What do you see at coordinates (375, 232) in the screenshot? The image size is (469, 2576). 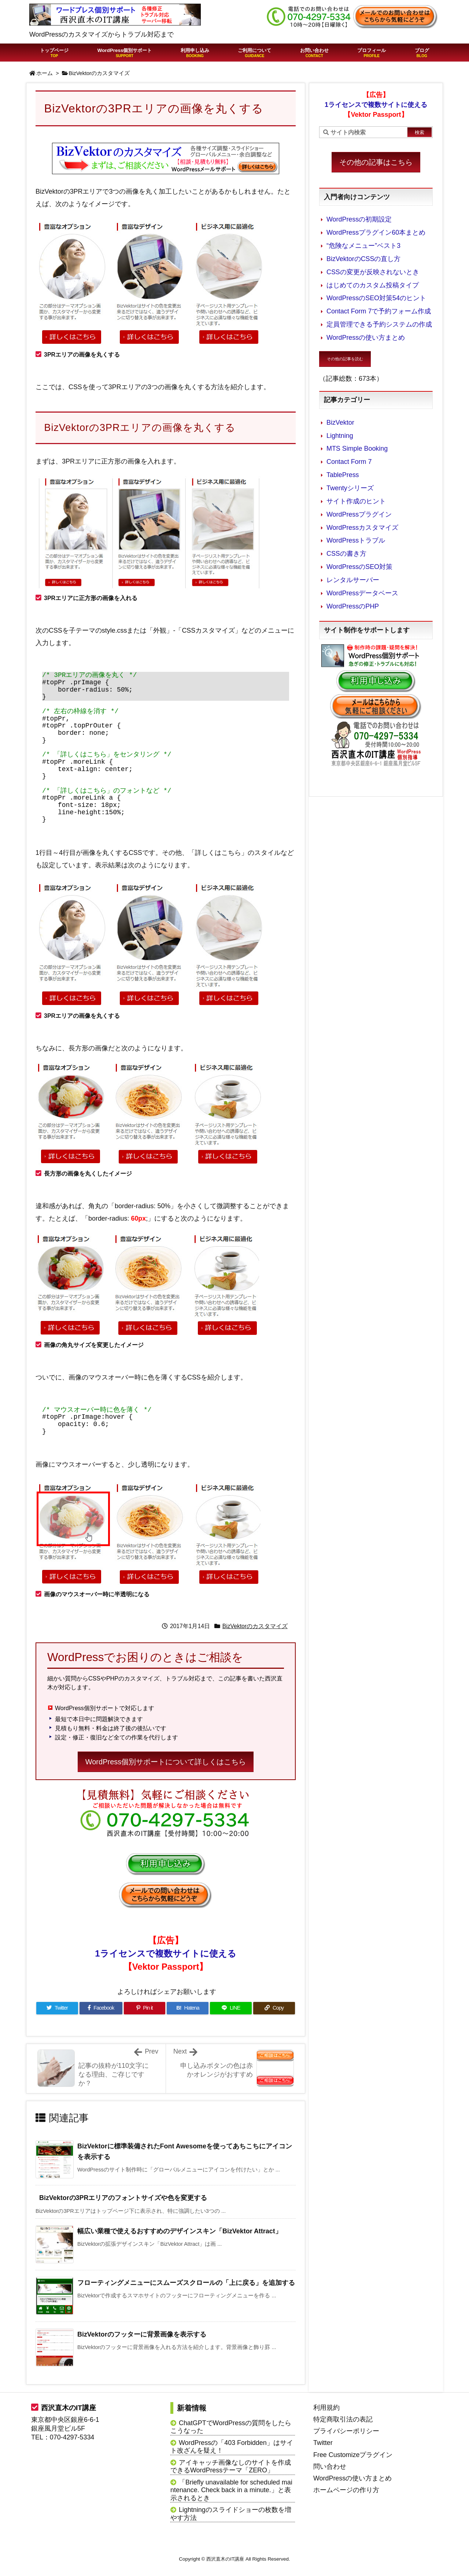 I see `WordPressプラグイン60本まとめ` at bounding box center [375, 232].